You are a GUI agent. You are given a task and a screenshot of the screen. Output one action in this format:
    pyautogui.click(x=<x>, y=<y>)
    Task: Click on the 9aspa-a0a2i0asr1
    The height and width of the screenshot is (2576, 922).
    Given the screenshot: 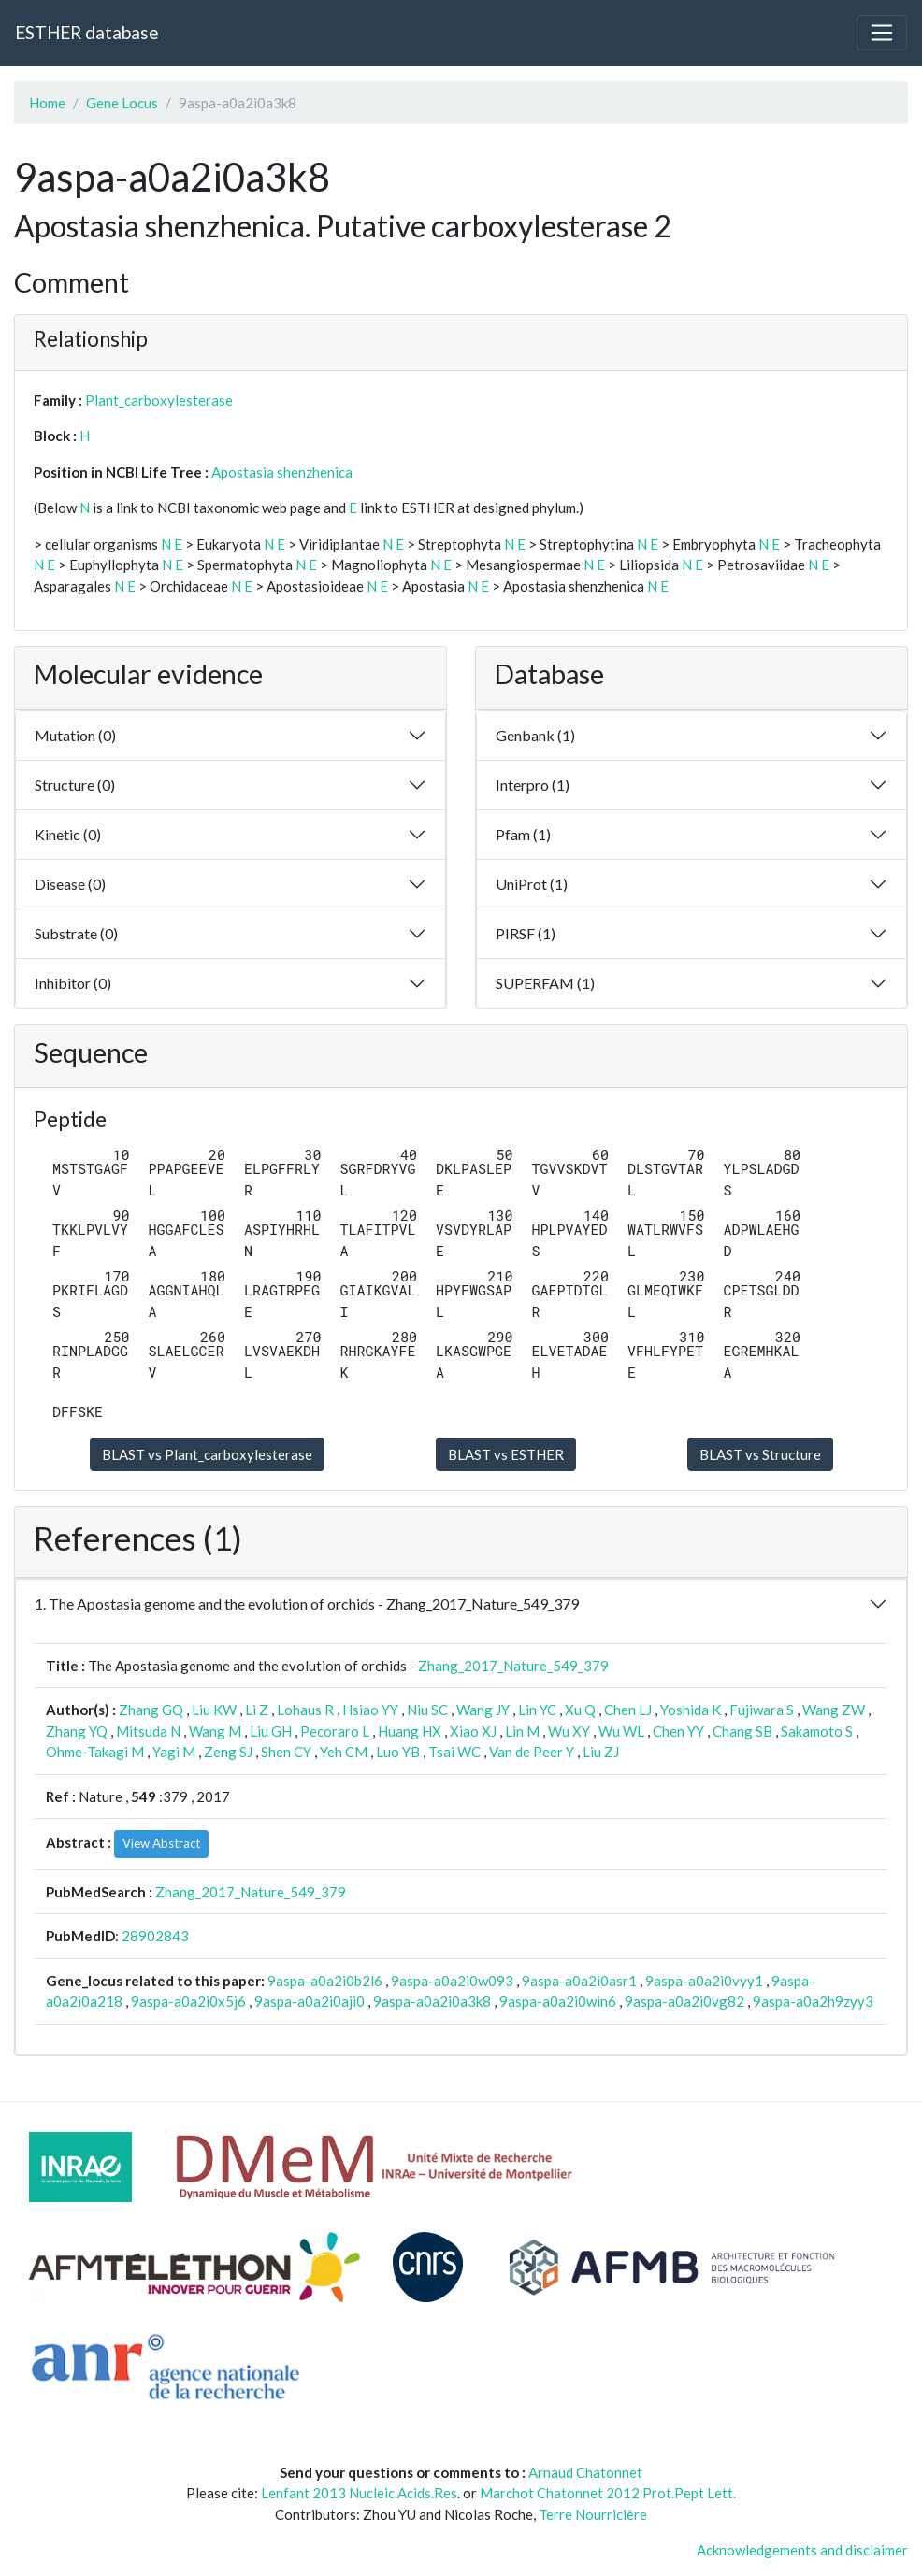 What is the action you would take?
    pyautogui.click(x=579, y=1980)
    